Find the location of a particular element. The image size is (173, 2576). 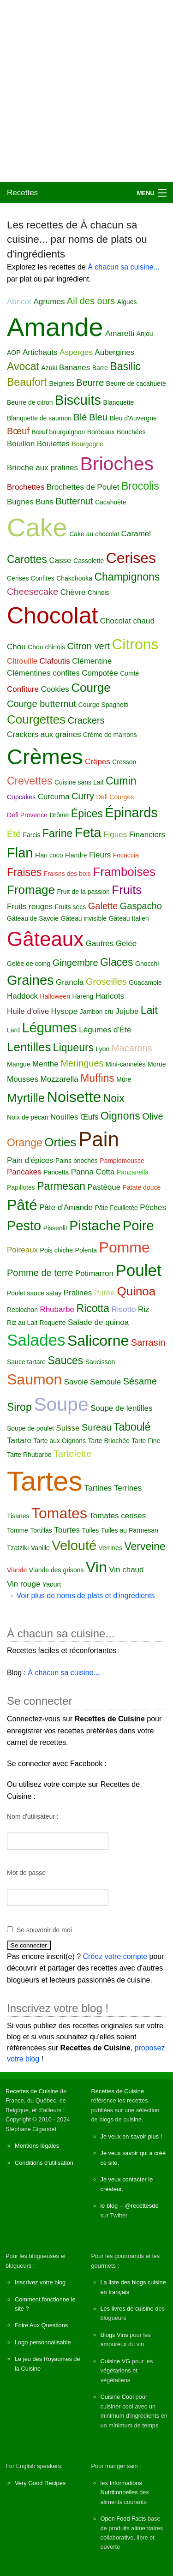

Farcis is located at coordinates (31, 835).